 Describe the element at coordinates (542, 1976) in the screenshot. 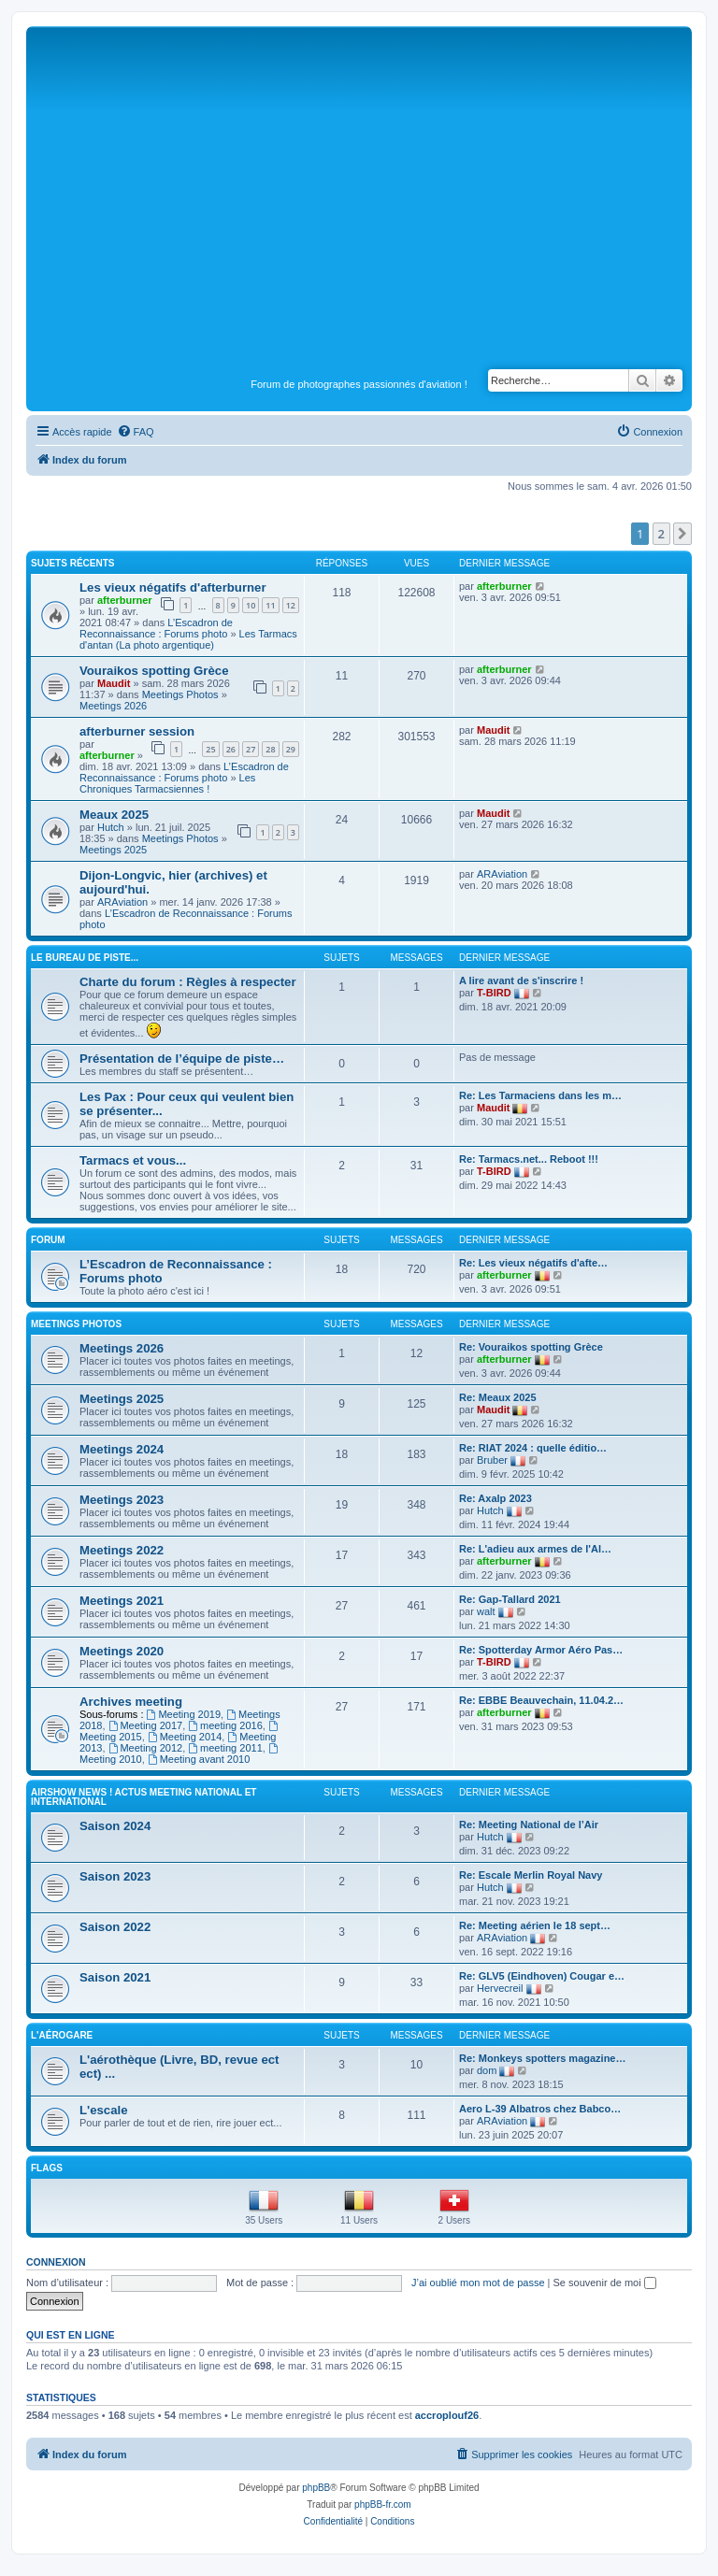

I see `Re: GLV5 (Eindhoven) Cougar e…` at that location.